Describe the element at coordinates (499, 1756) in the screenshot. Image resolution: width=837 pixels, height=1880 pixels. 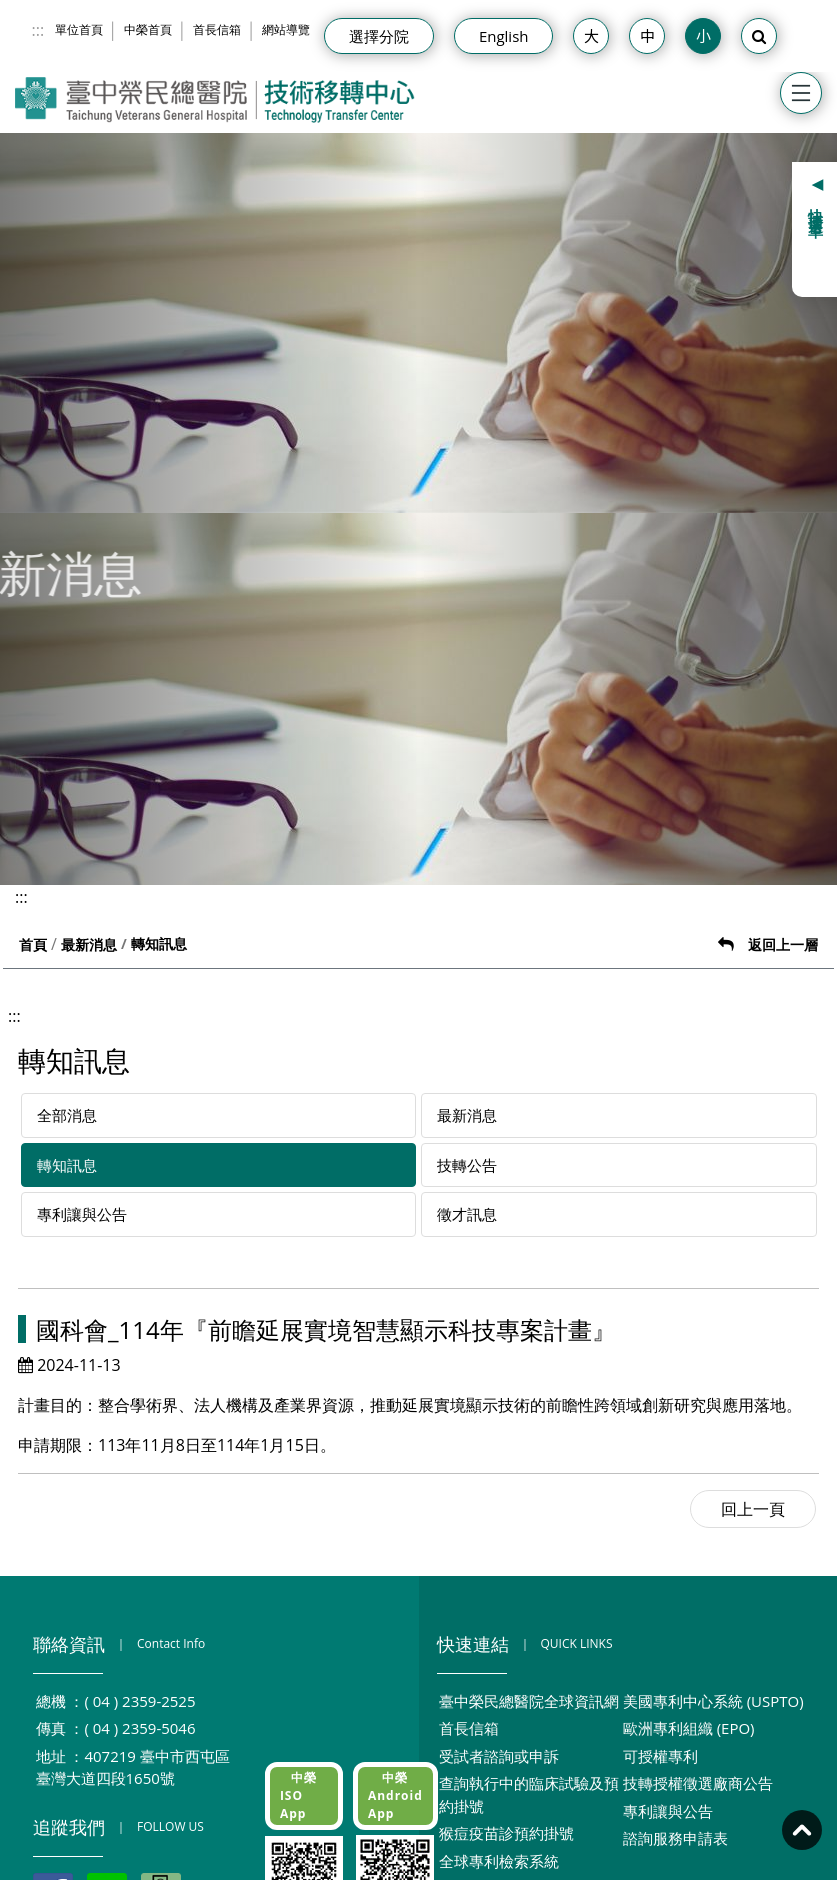
I see `受試者諮詢或申訴` at that location.